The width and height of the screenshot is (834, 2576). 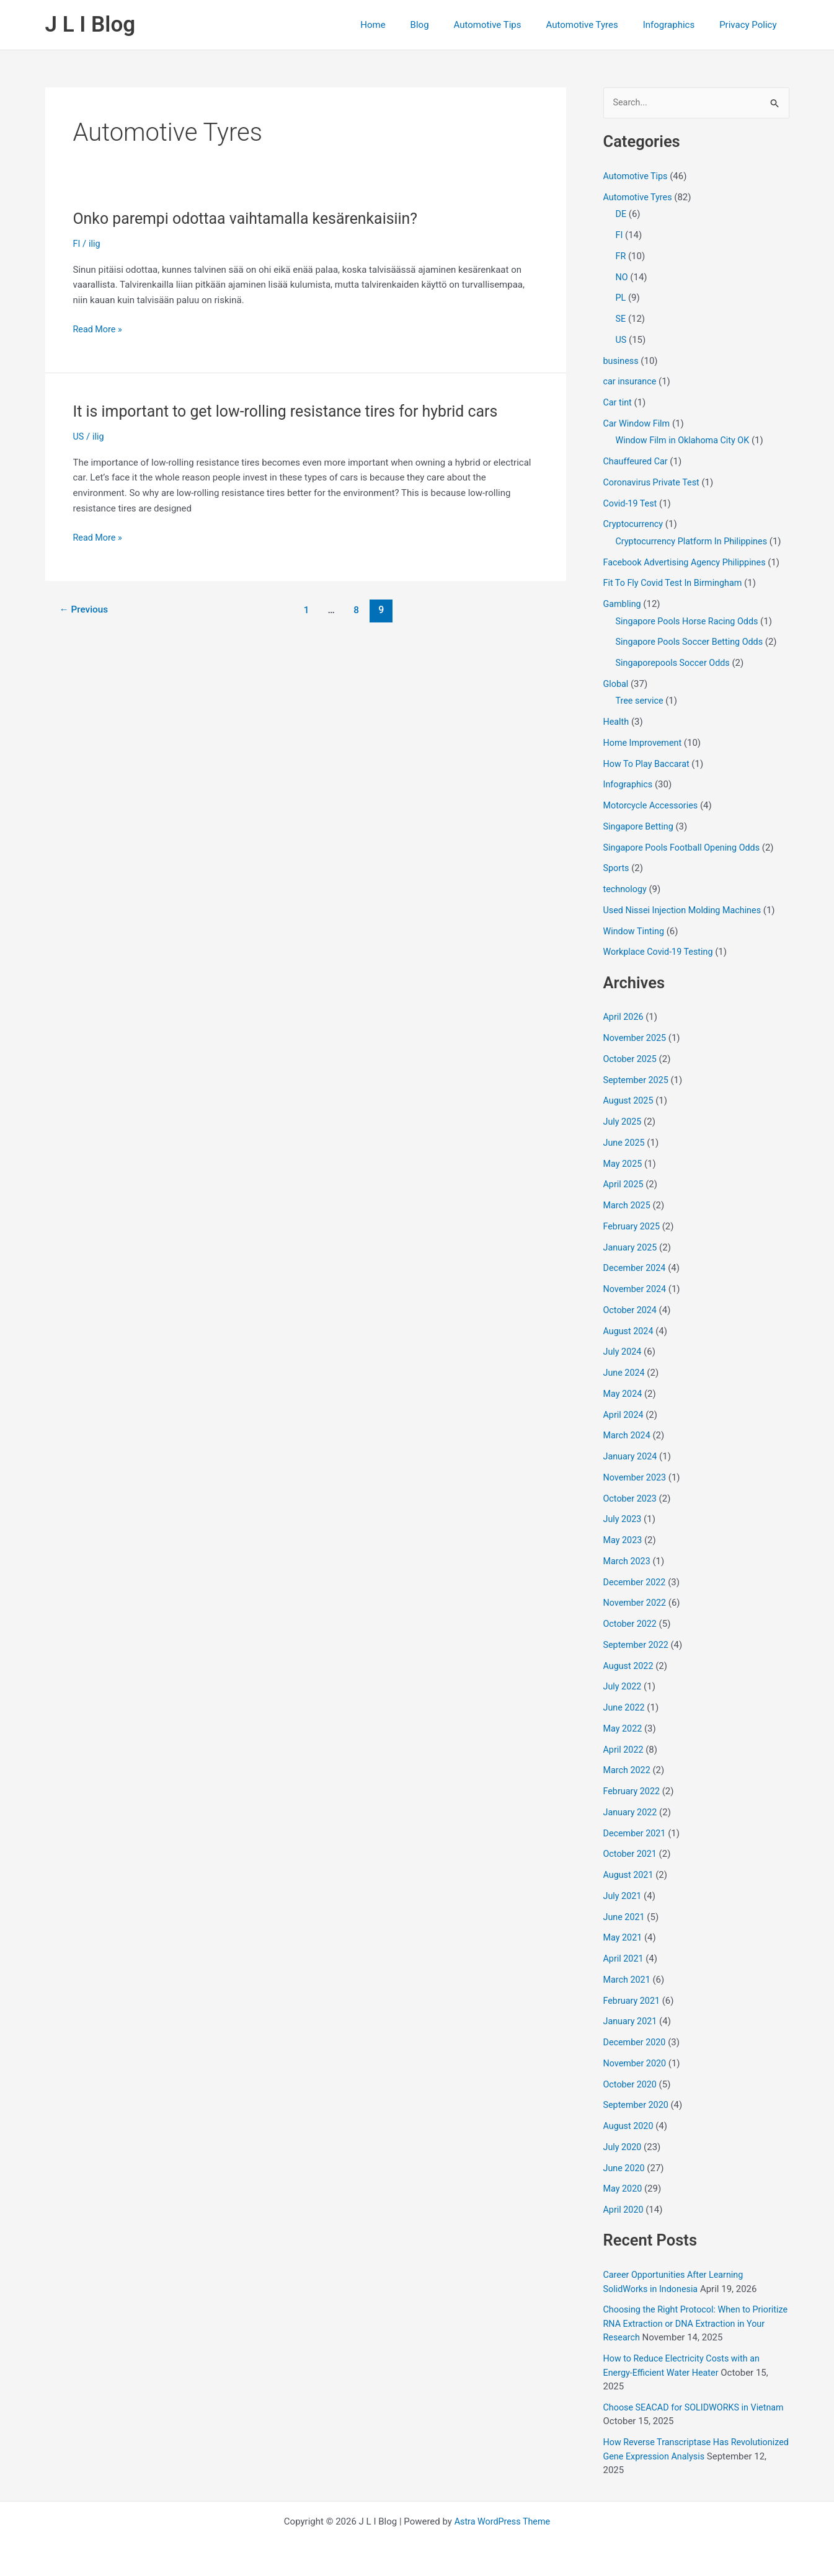 I want to click on Fit To Fly Covid Test In Birmingham, so click(x=675, y=584).